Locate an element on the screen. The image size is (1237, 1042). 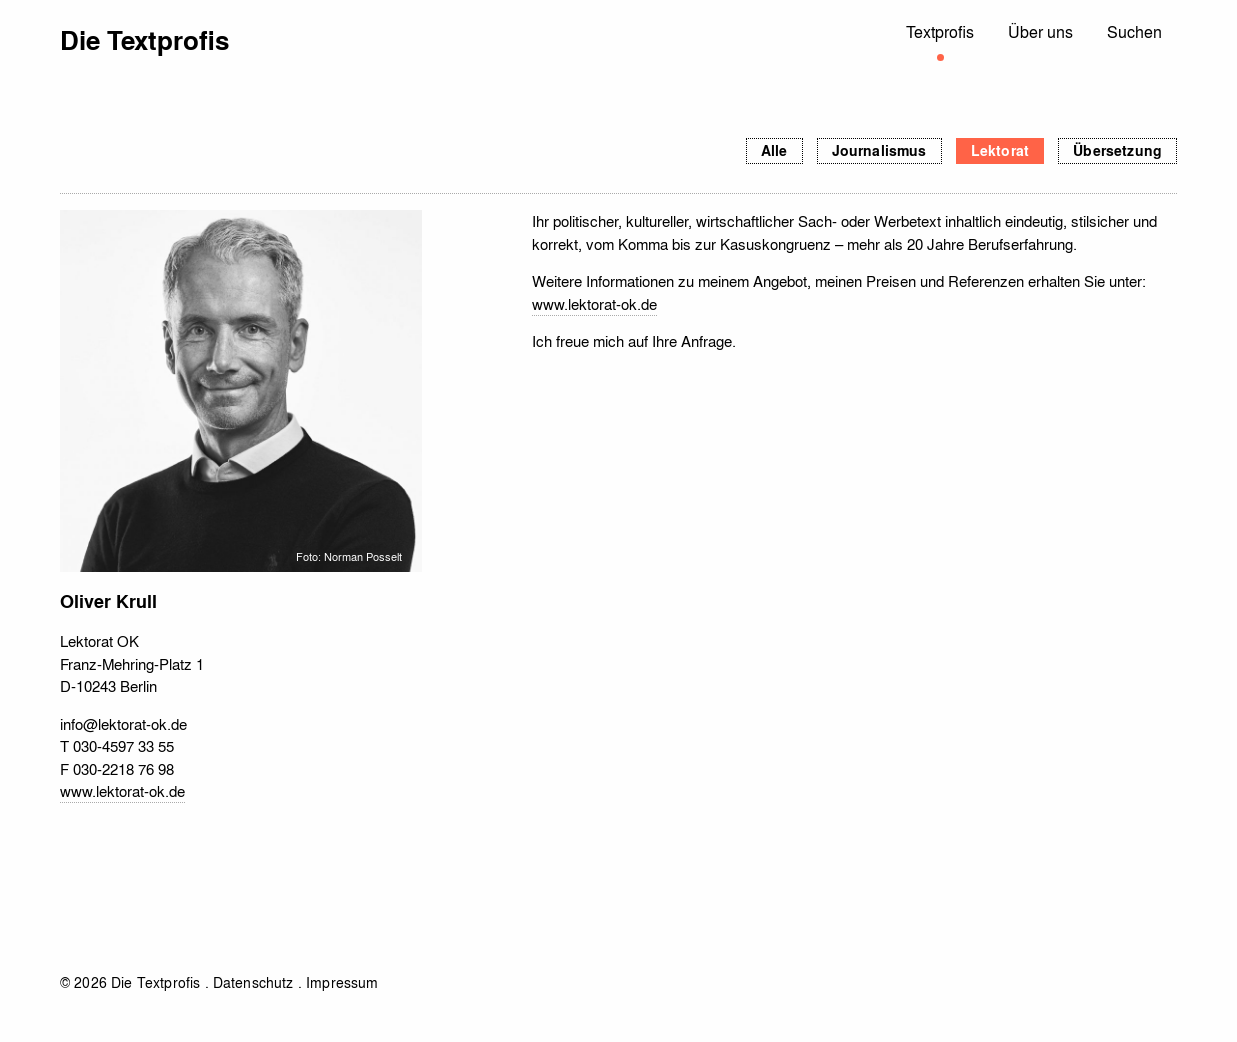
info@lektorat-ok.de is located at coordinates (123, 724).